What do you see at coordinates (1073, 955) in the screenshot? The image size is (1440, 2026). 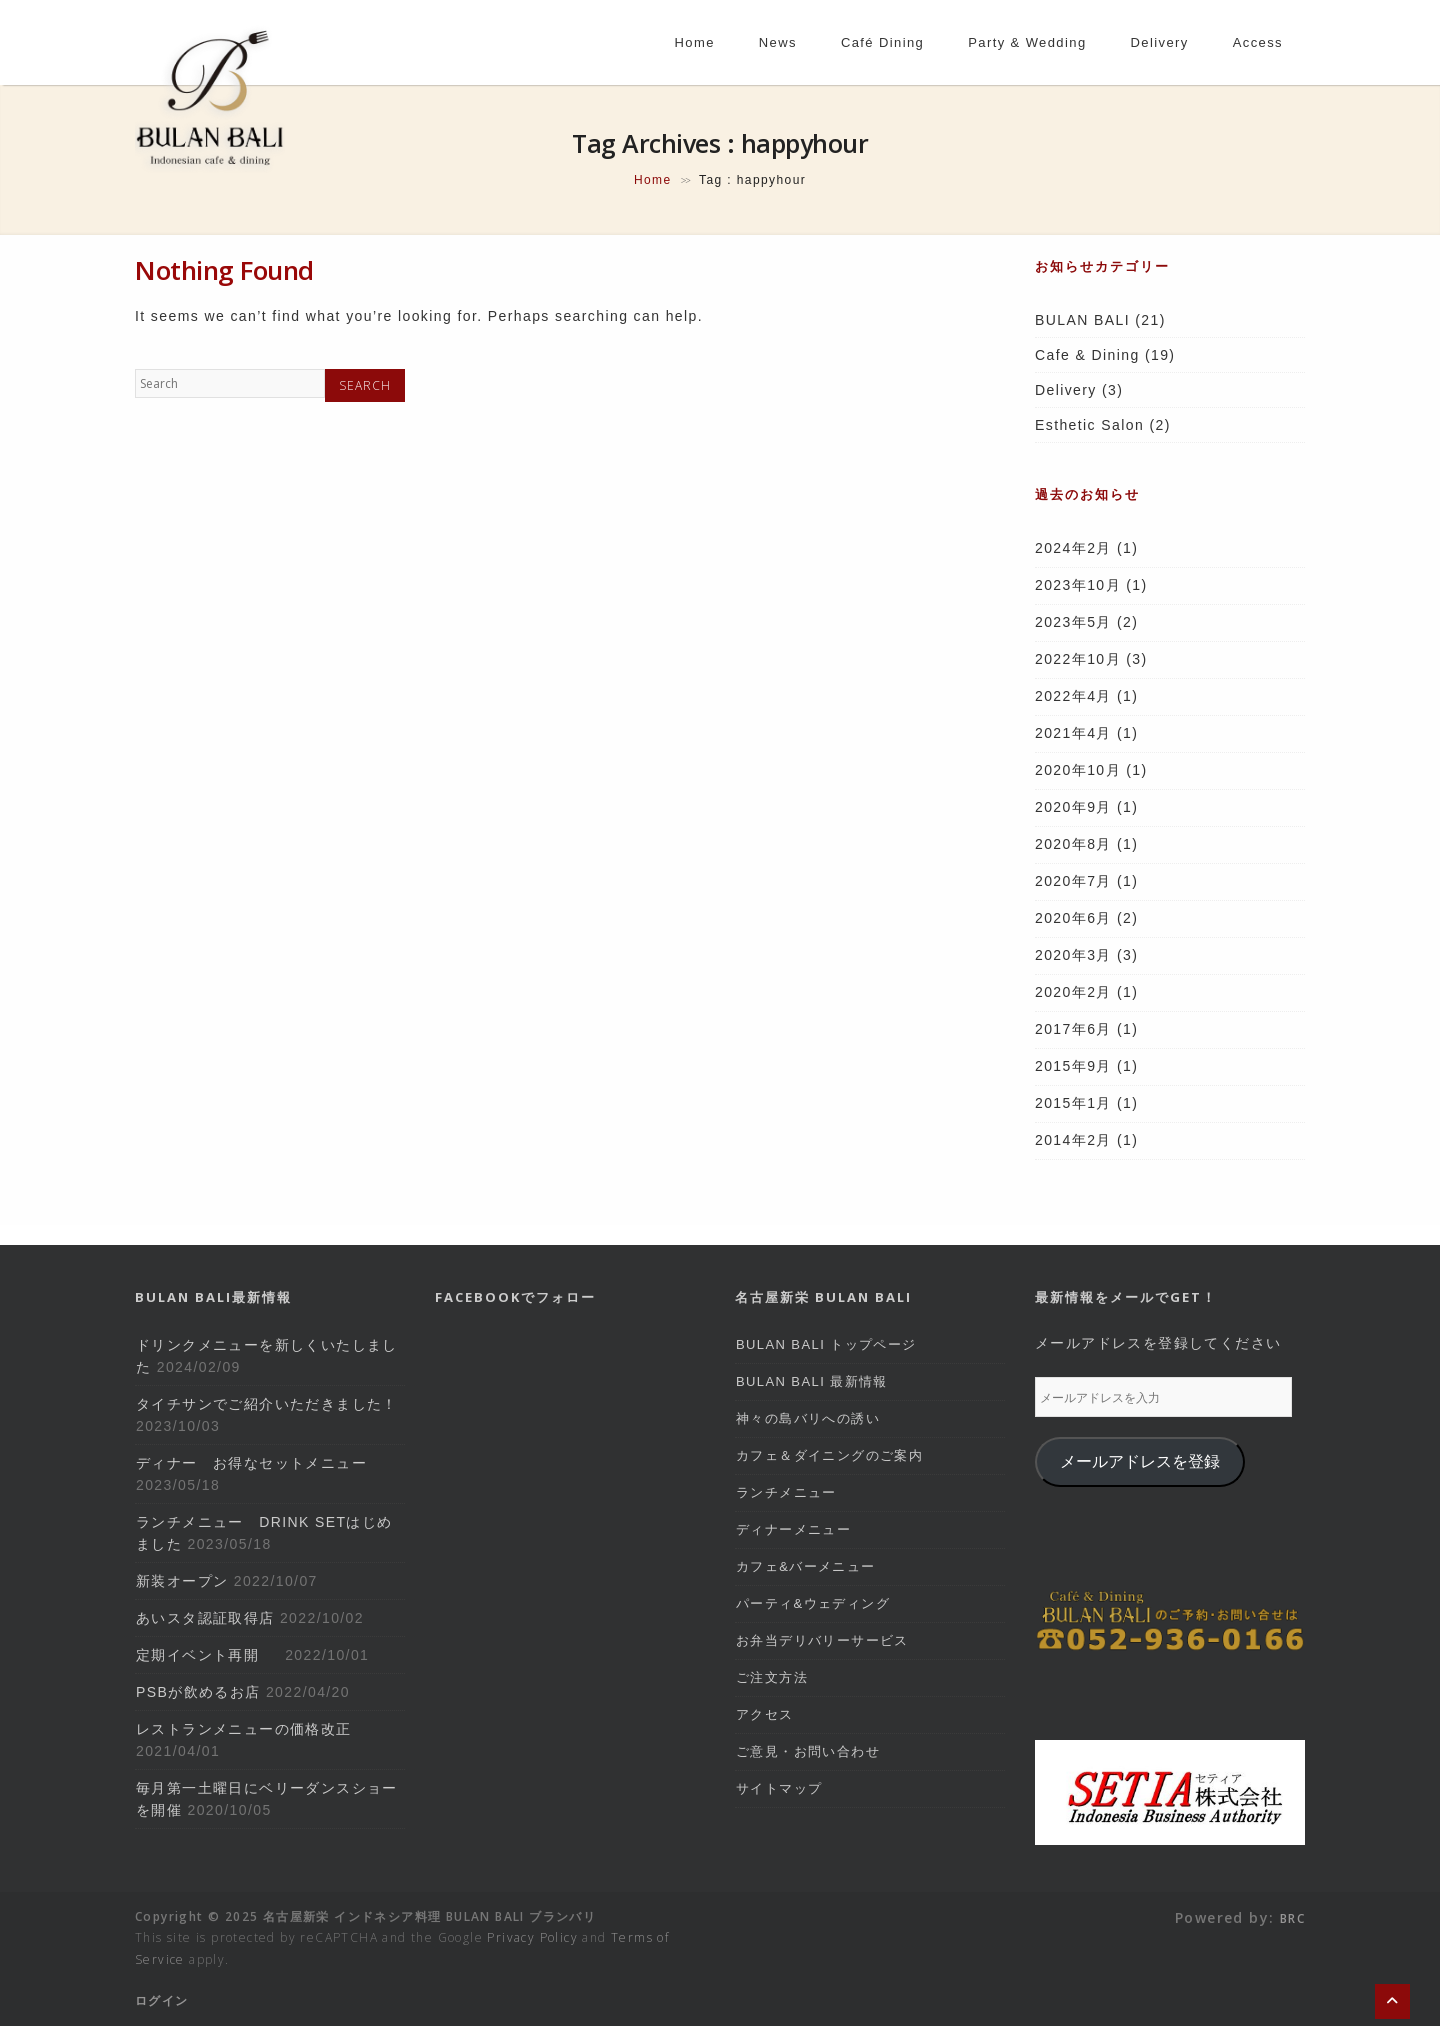 I see `2020年3月` at bounding box center [1073, 955].